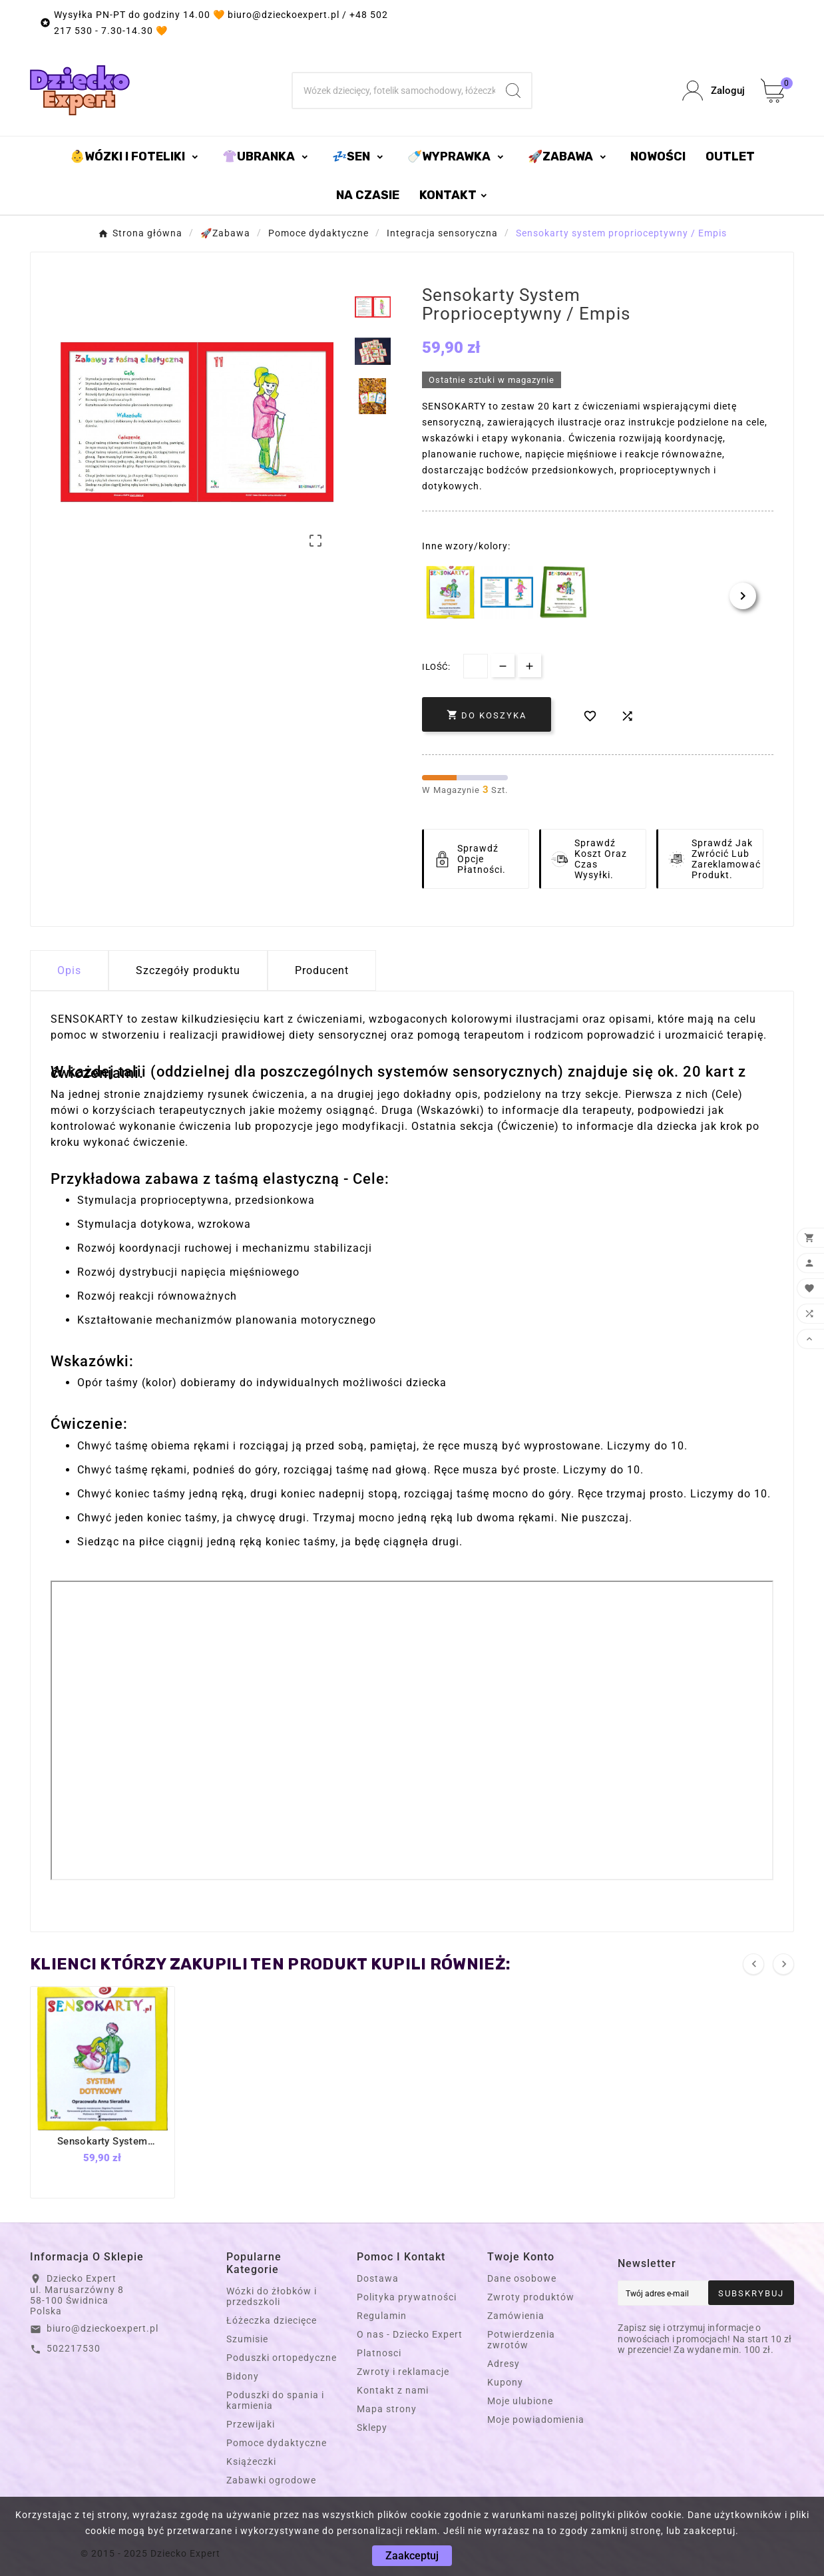 Image resolution: width=824 pixels, height=2576 pixels. Describe the element at coordinates (515, 2315) in the screenshot. I see `Zamówienia` at that location.